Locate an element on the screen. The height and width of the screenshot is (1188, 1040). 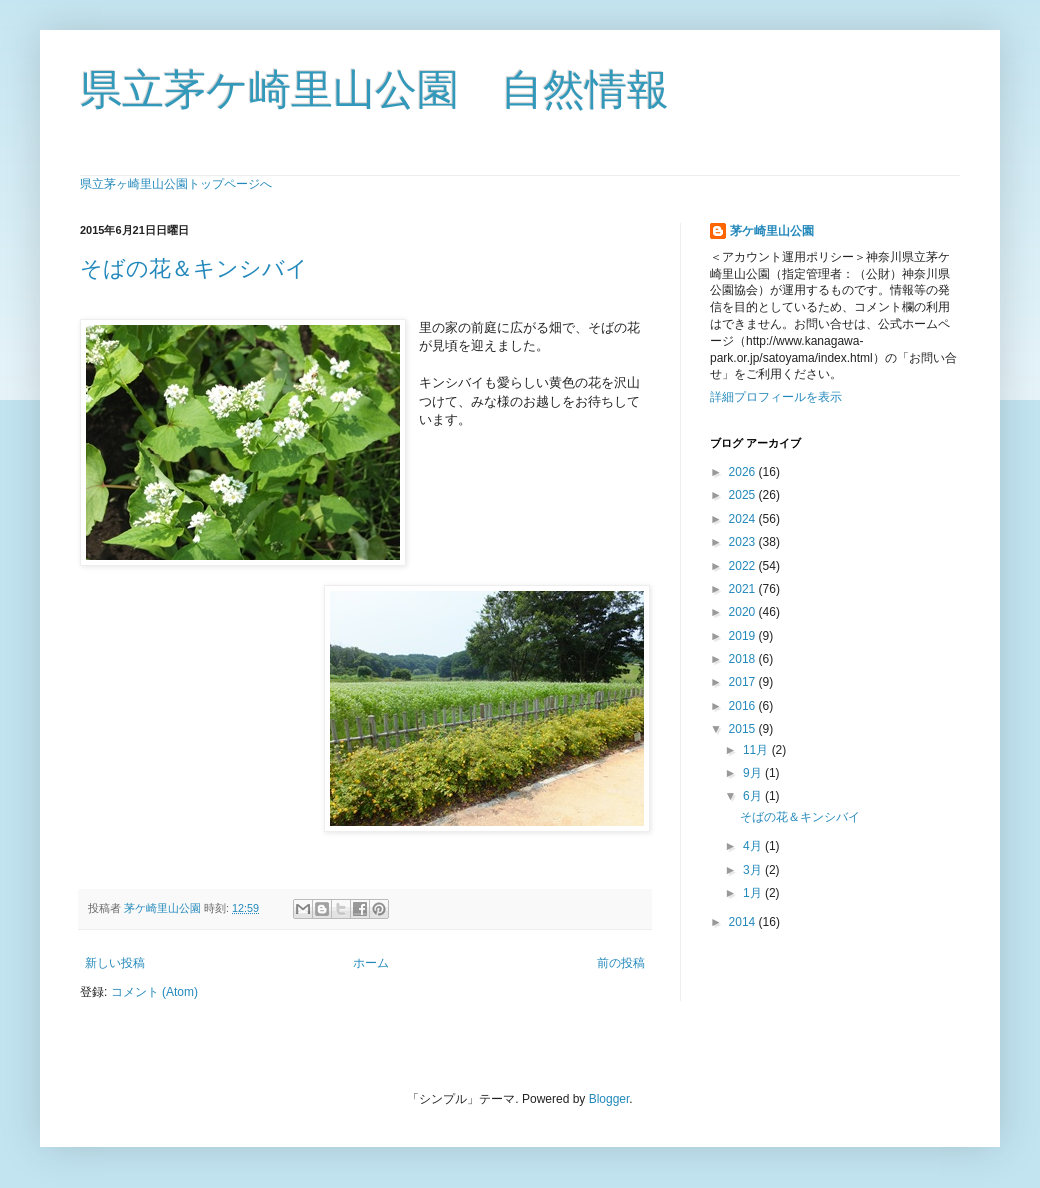
Blogger is located at coordinates (609, 1099).